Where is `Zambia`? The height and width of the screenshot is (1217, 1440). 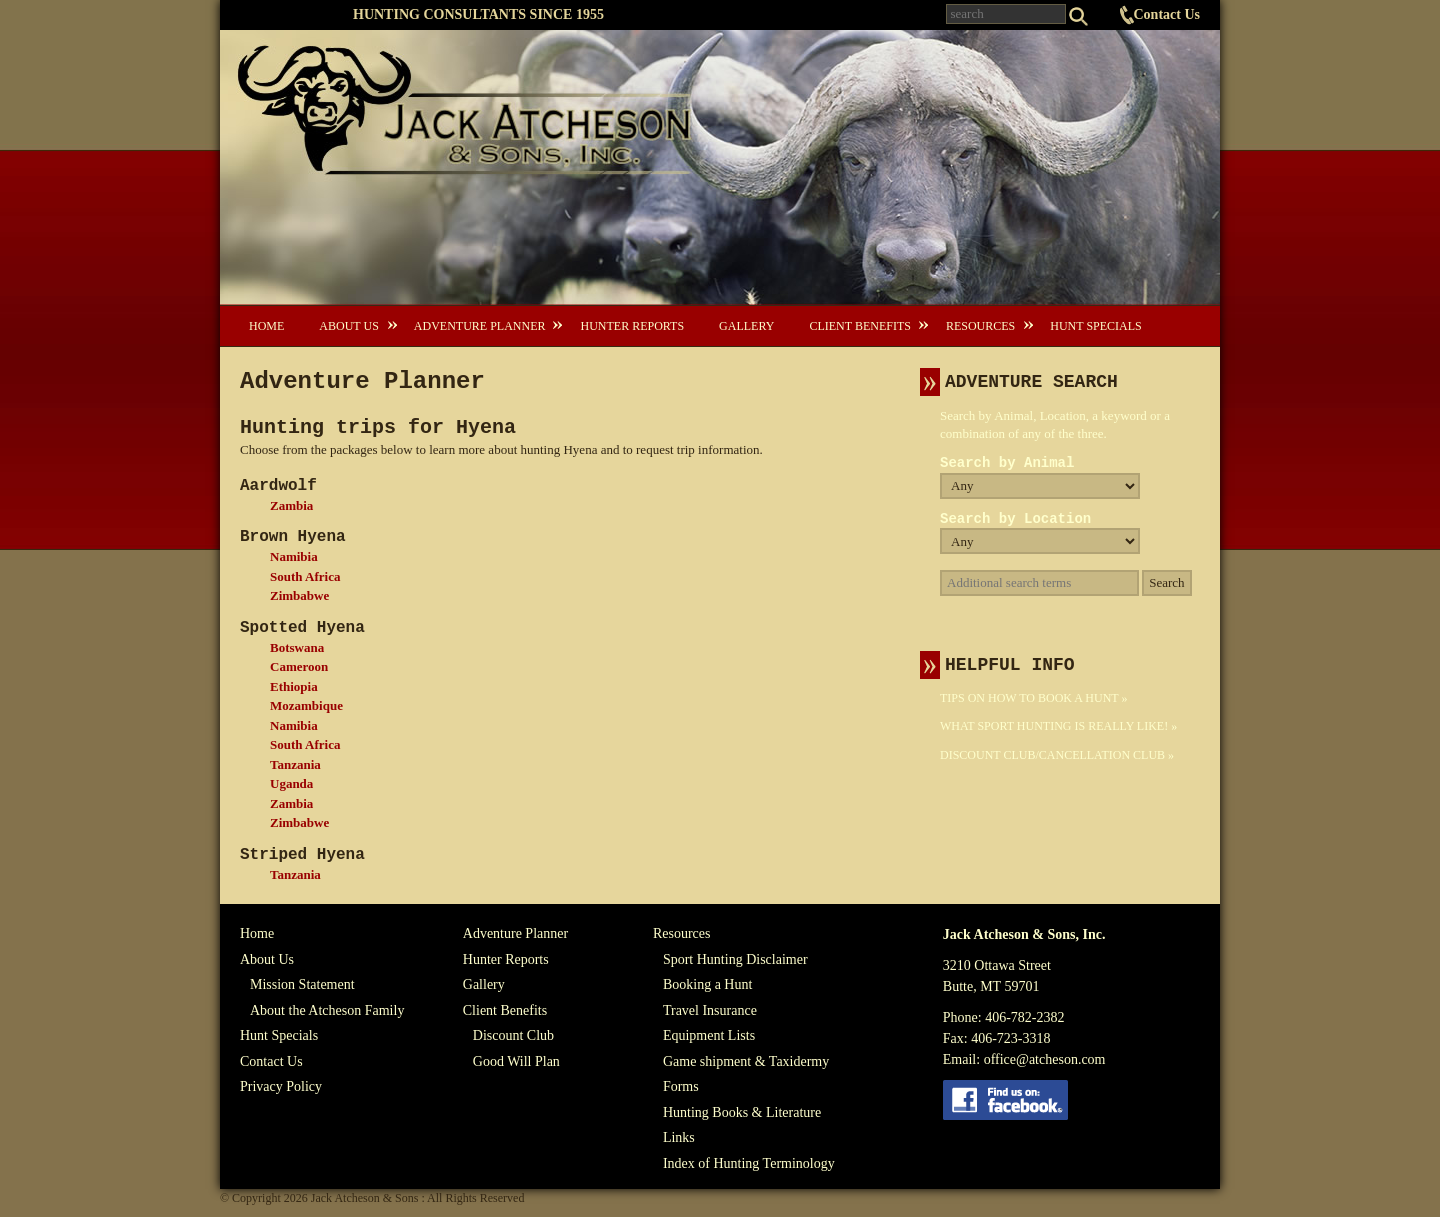 Zambia is located at coordinates (291, 505).